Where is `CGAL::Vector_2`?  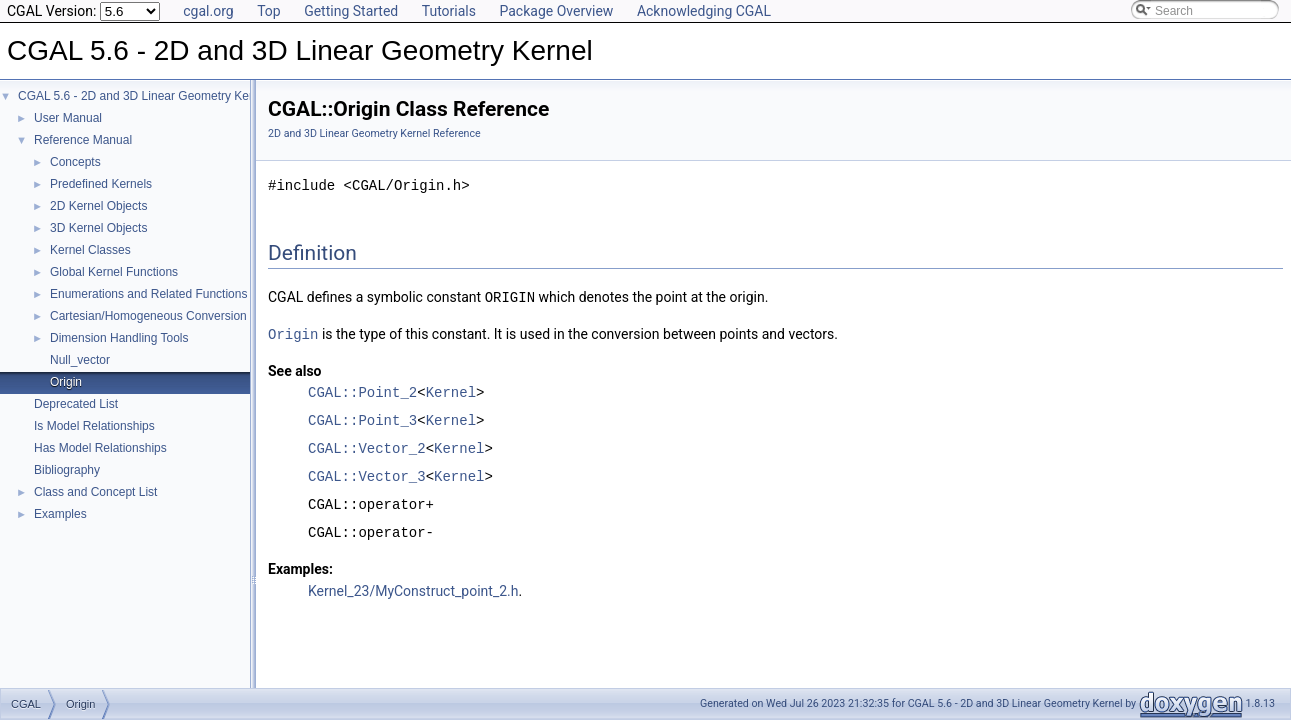
CGAL::Vector_2 is located at coordinates (367, 446).